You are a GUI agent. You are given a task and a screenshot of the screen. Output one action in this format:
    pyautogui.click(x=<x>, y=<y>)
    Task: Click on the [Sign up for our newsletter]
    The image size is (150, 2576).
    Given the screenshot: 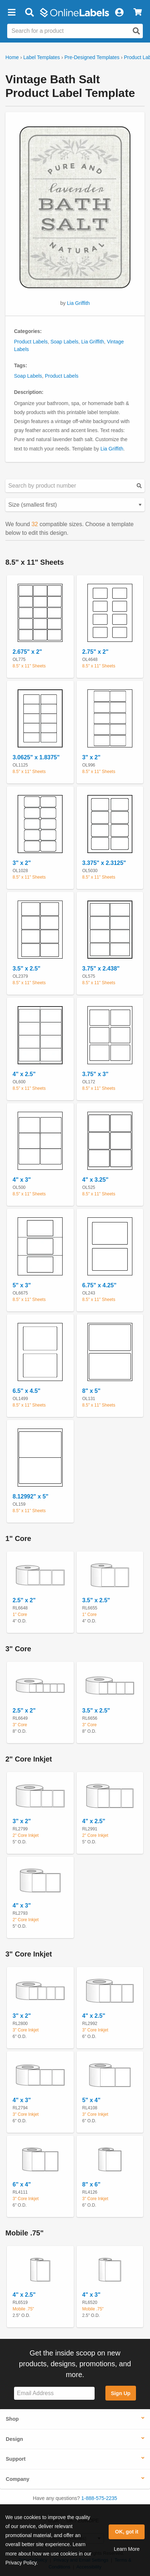 What is the action you would take?
    pyautogui.click(x=54, y=2393)
    